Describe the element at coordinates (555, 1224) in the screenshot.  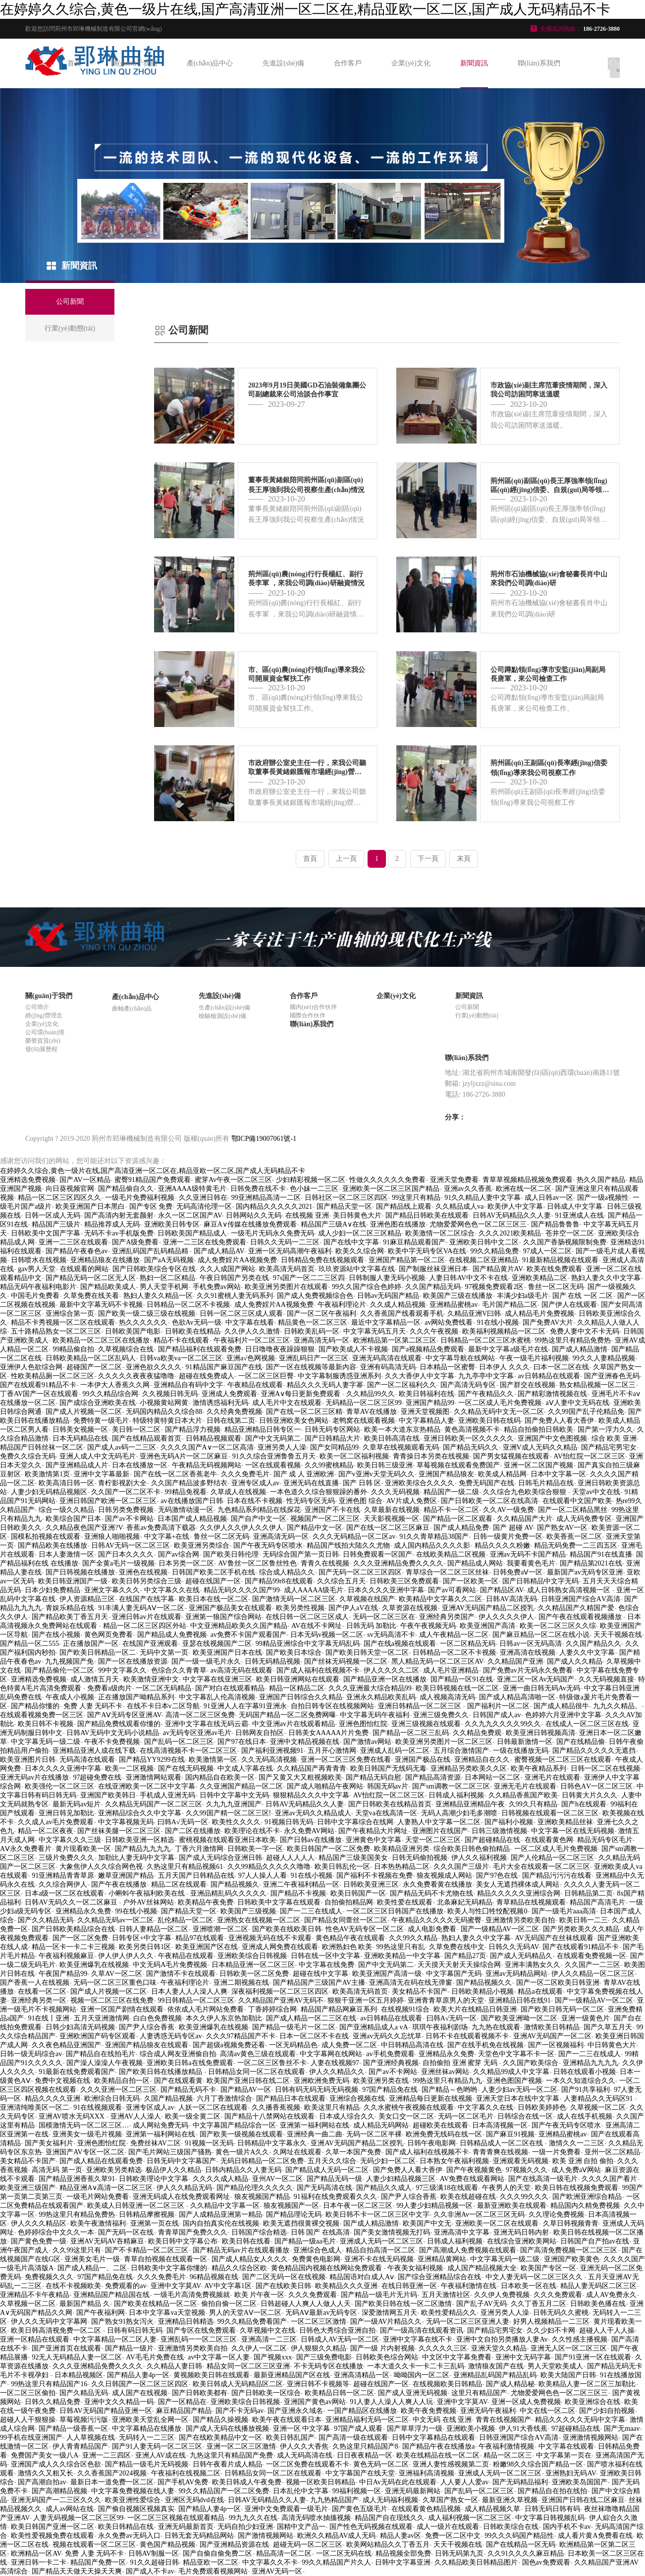
I see `国产精品鲁鲁鲁` at that location.